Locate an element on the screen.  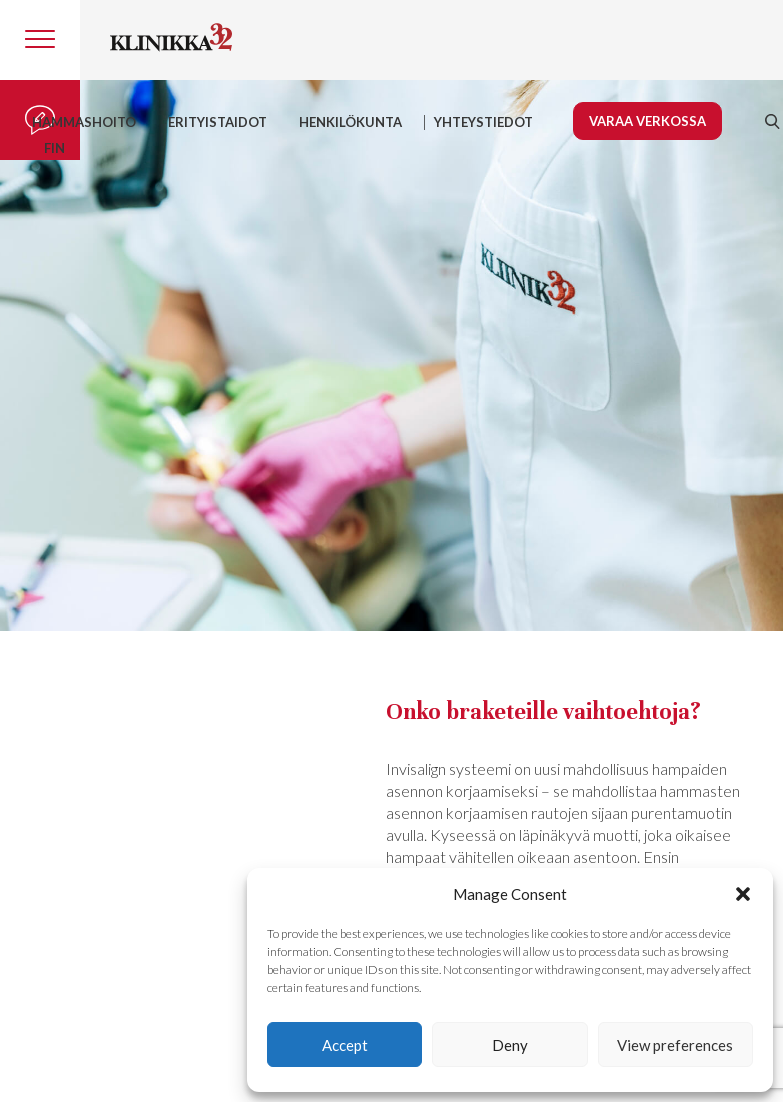
Hammashoito is located at coordinates (84, 122).